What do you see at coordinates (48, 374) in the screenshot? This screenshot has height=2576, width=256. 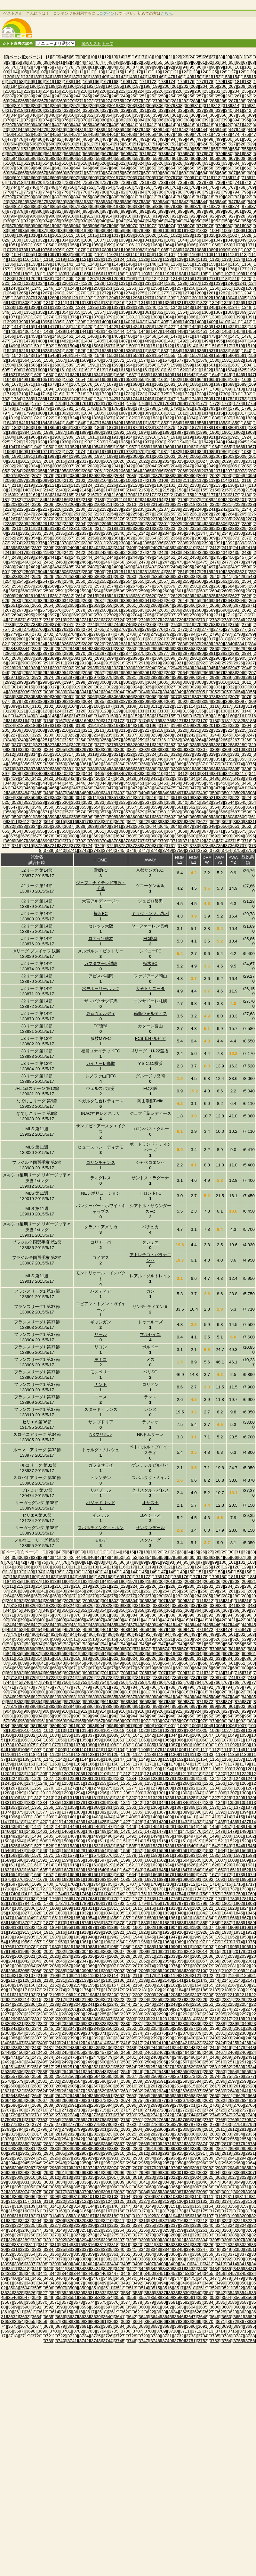 I see `[1630]` at bounding box center [48, 374].